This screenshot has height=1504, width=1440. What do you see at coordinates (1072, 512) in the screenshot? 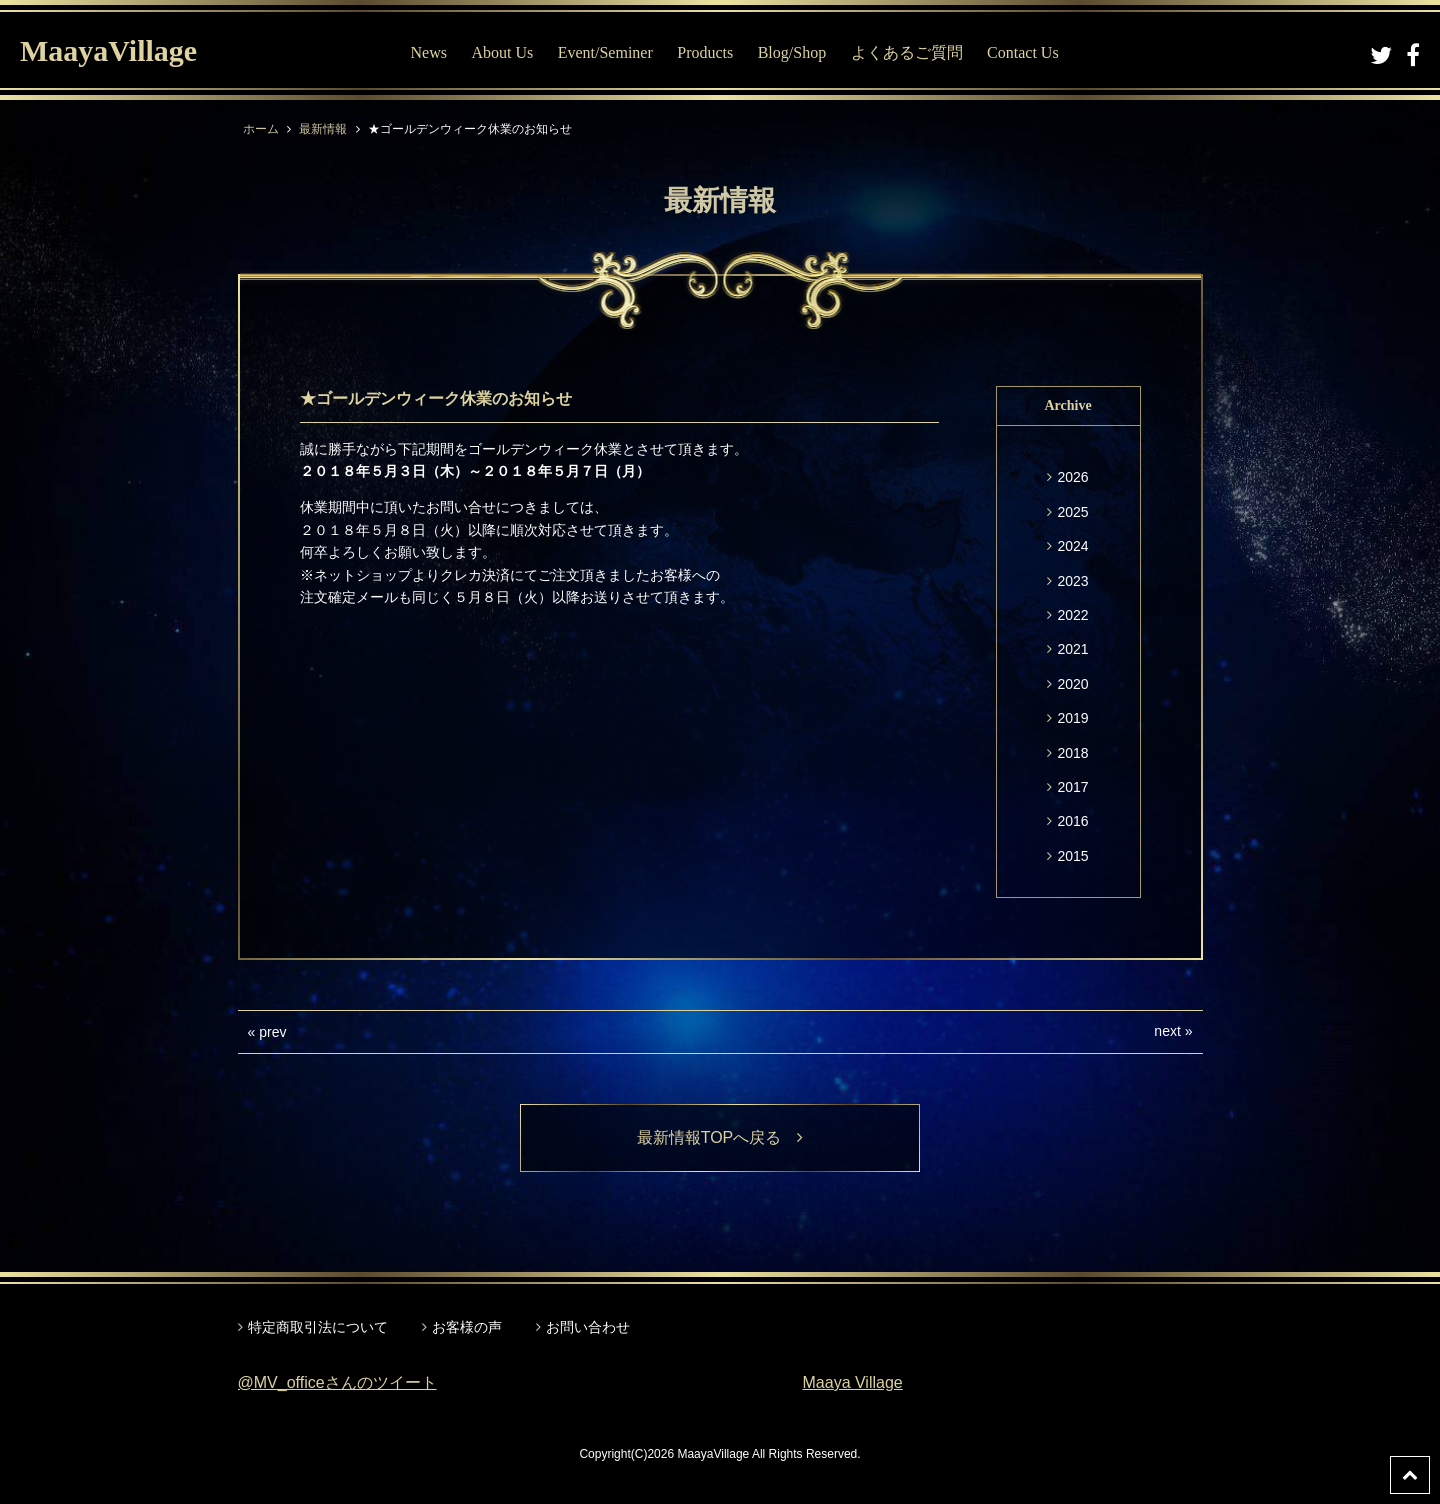
I see `2025` at bounding box center [1072, 512].